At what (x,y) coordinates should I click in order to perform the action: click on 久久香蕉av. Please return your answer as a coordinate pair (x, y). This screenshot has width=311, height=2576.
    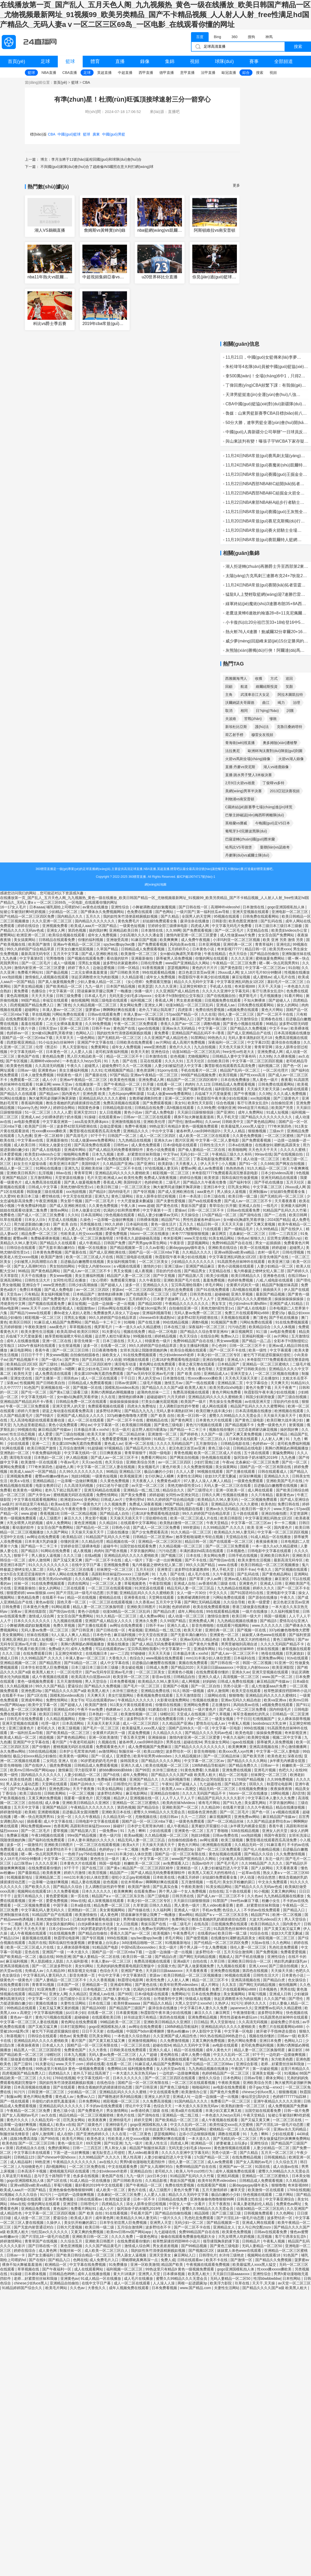
    Looking at the image, I should click on (144, 1602).